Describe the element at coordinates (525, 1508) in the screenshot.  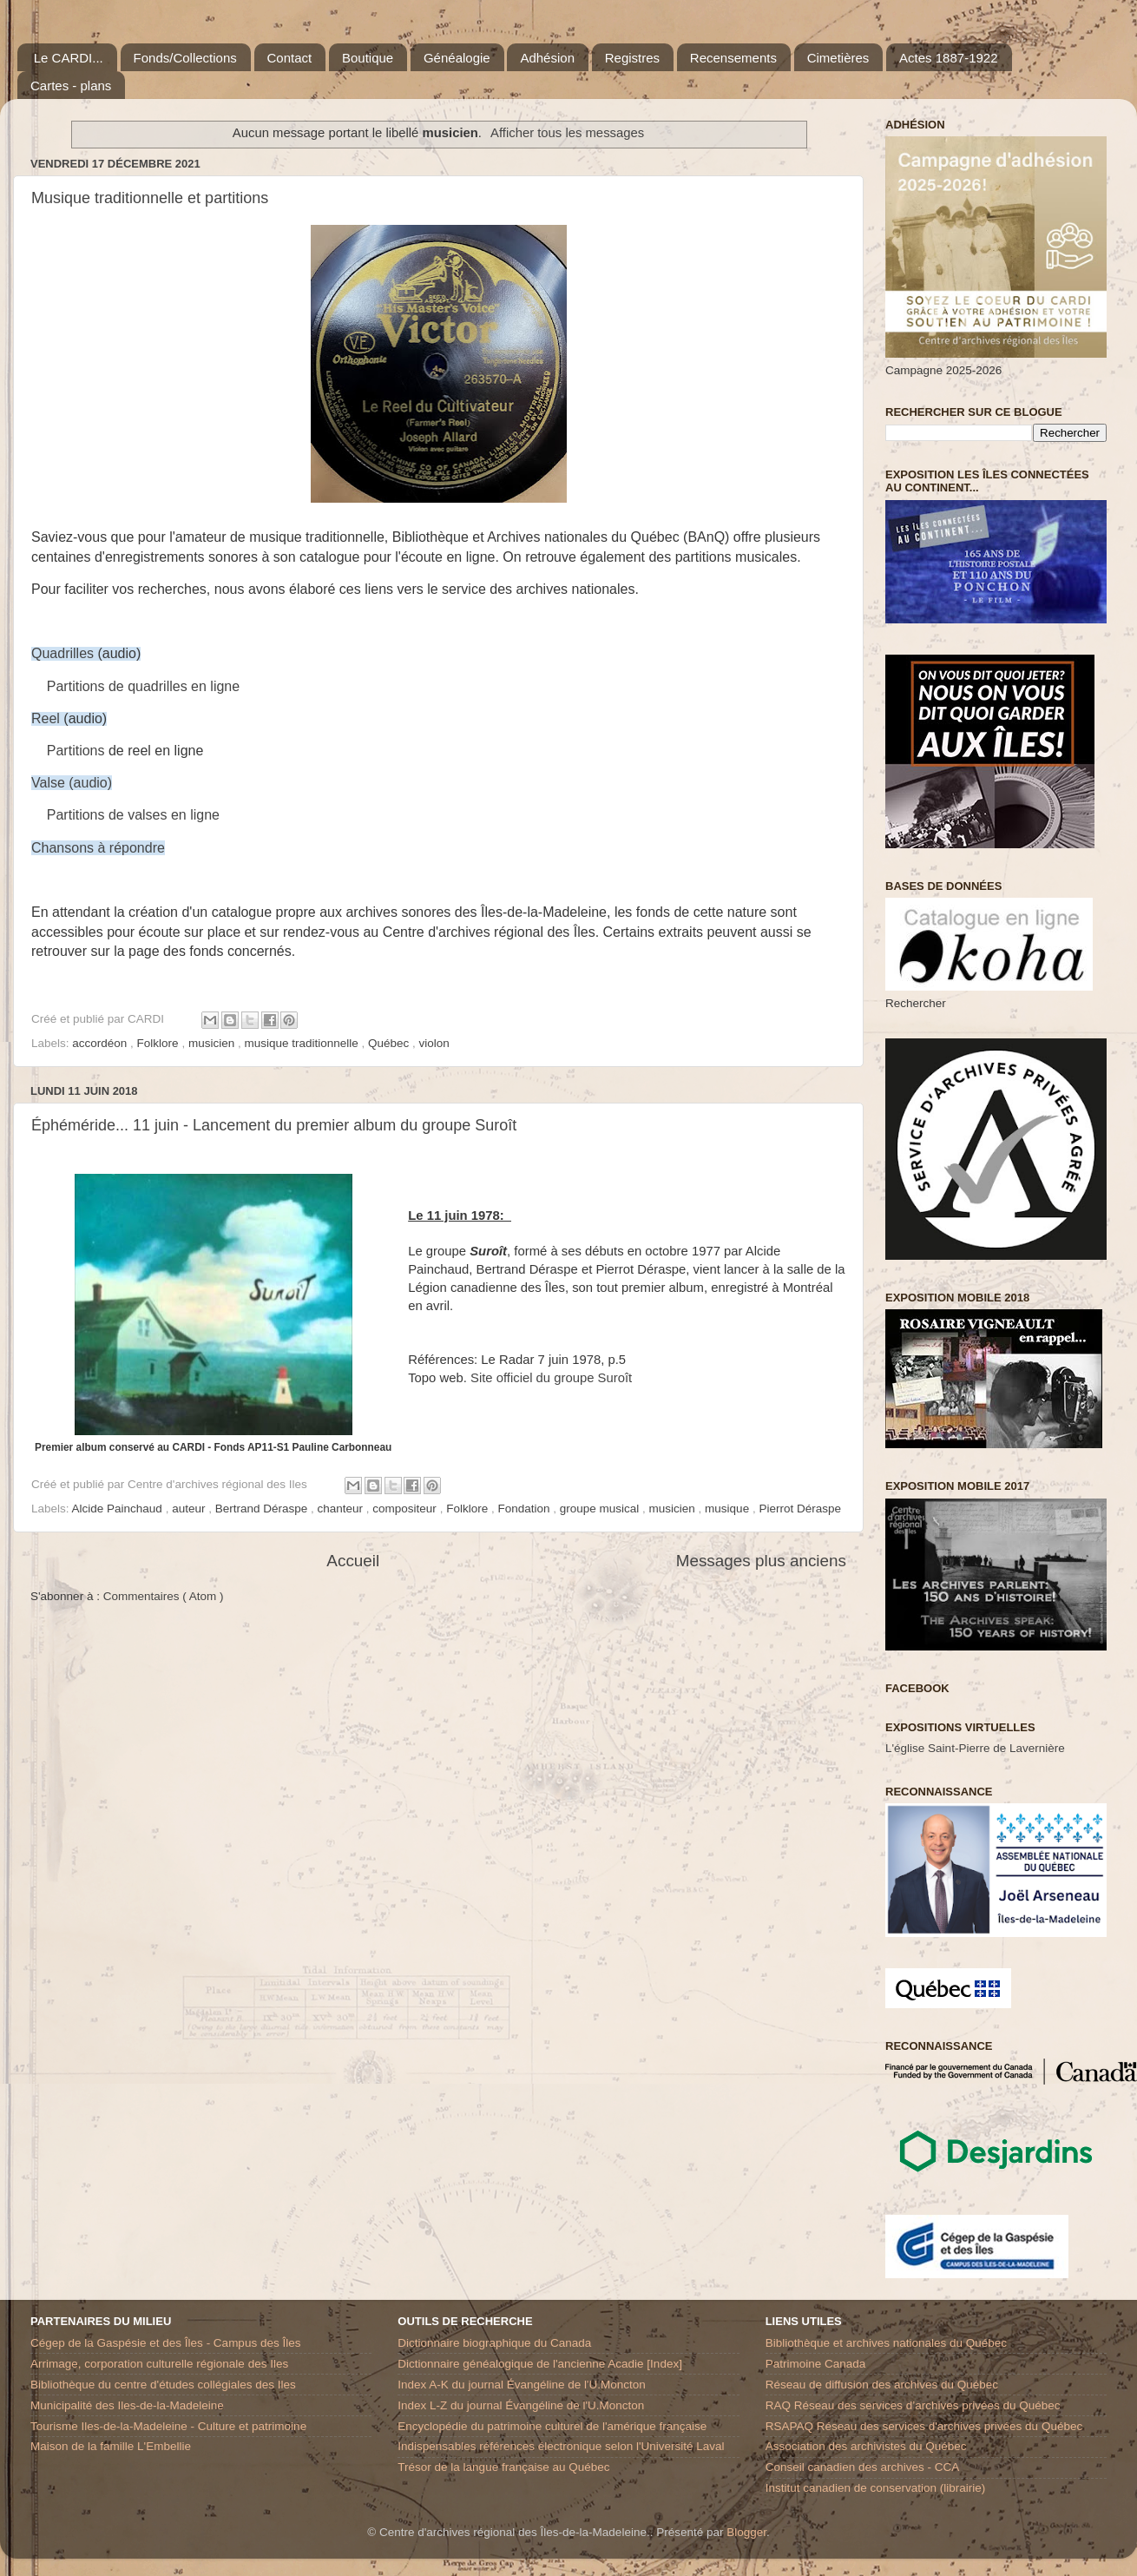
I see `Fondation` at that location.